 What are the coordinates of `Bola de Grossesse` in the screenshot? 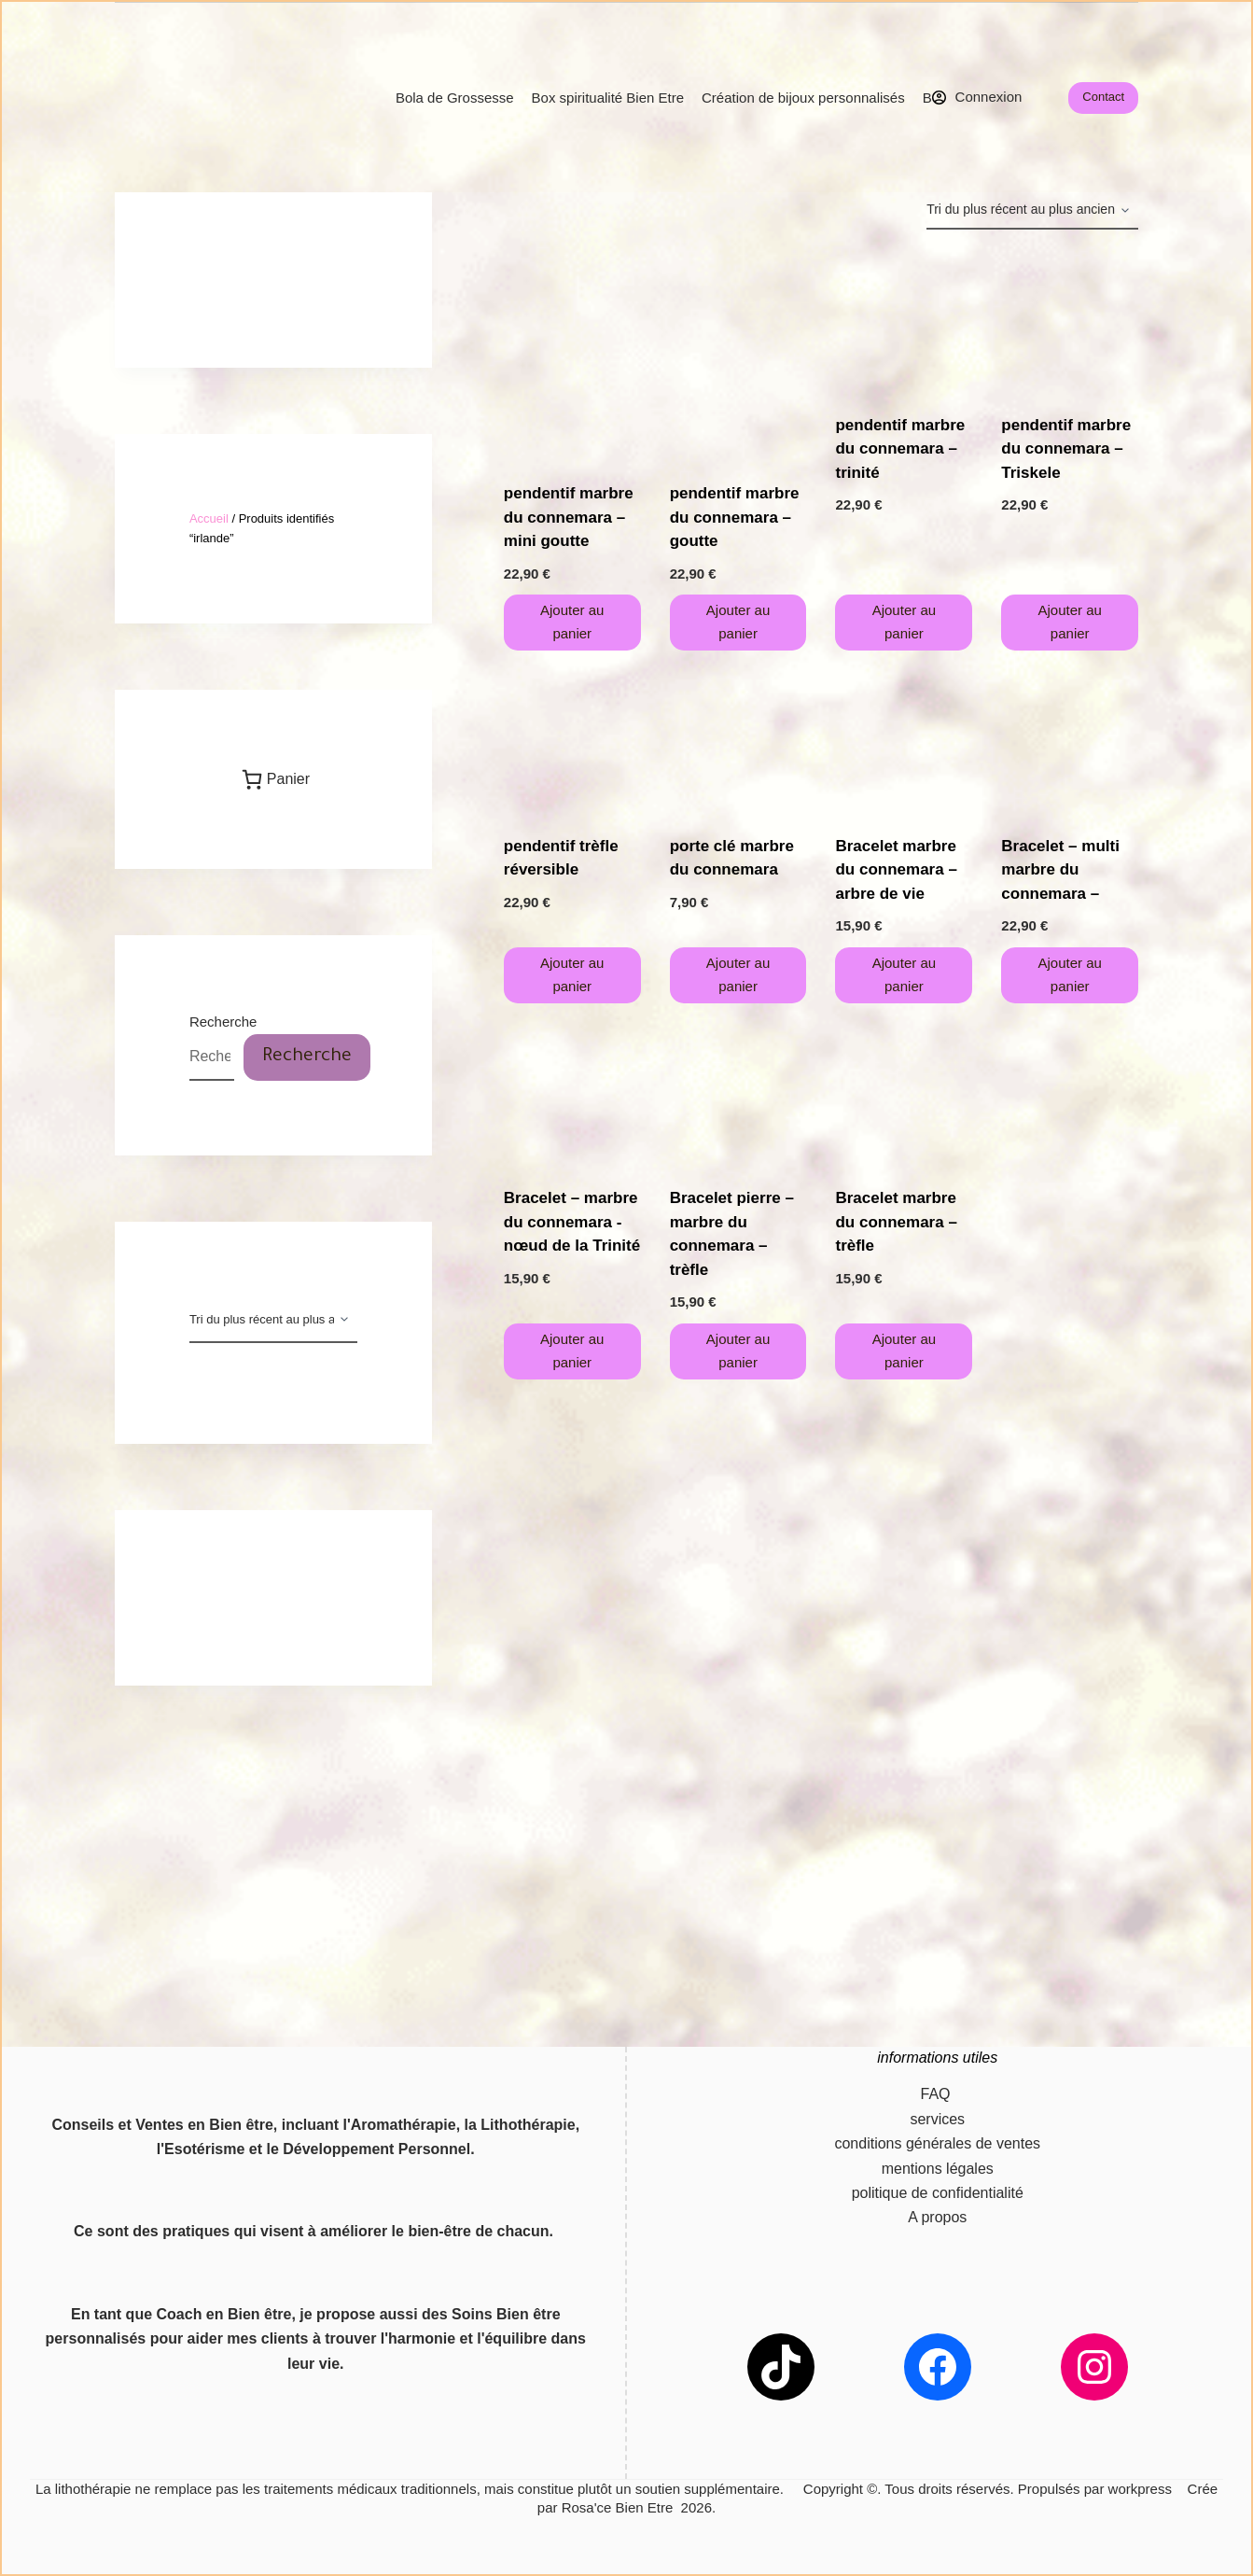 It's located at (455, 97).